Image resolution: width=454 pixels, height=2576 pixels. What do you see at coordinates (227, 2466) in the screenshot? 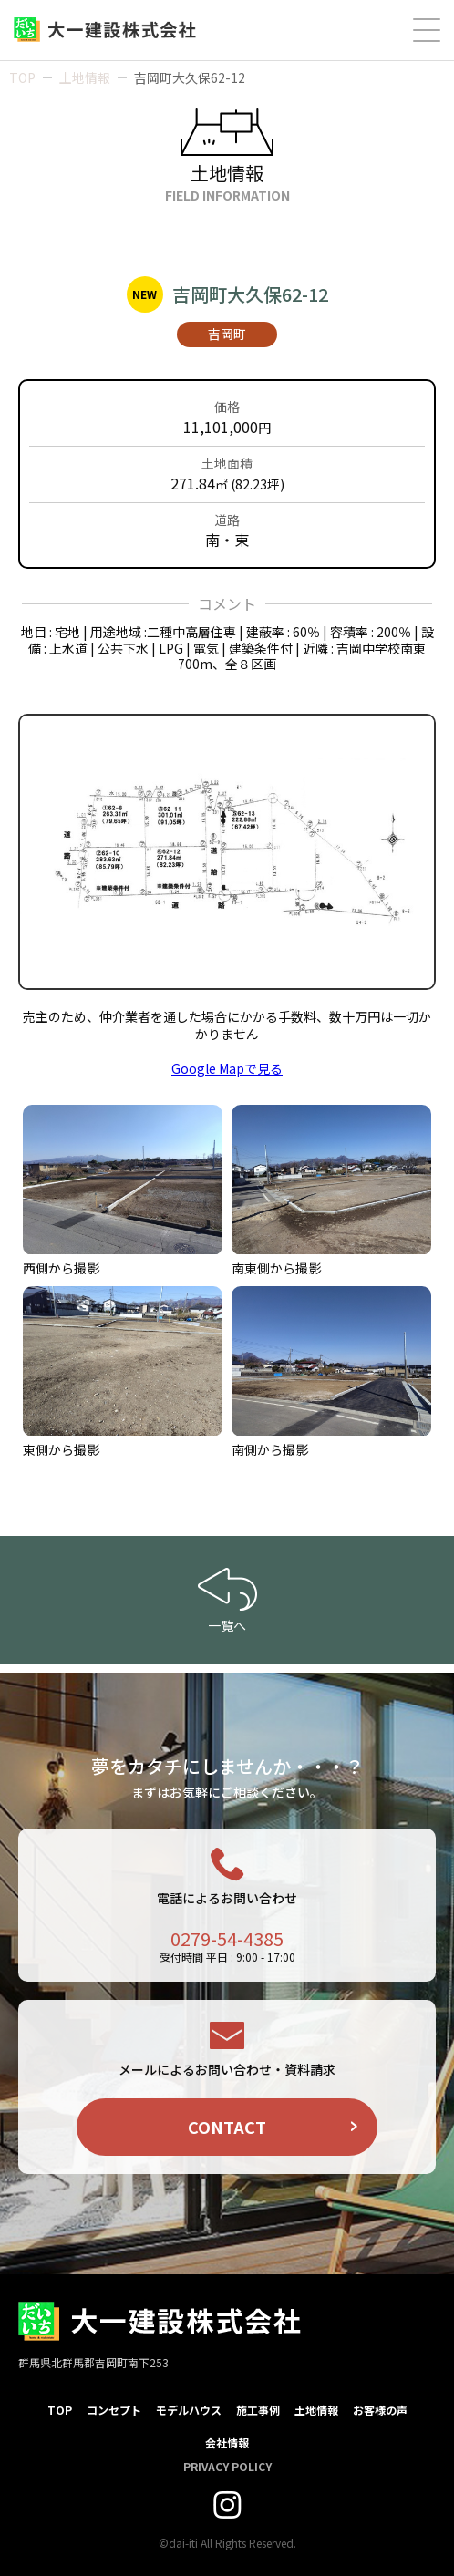
I see `PRIVACY POLICY` at bounding box center [227, 2466].